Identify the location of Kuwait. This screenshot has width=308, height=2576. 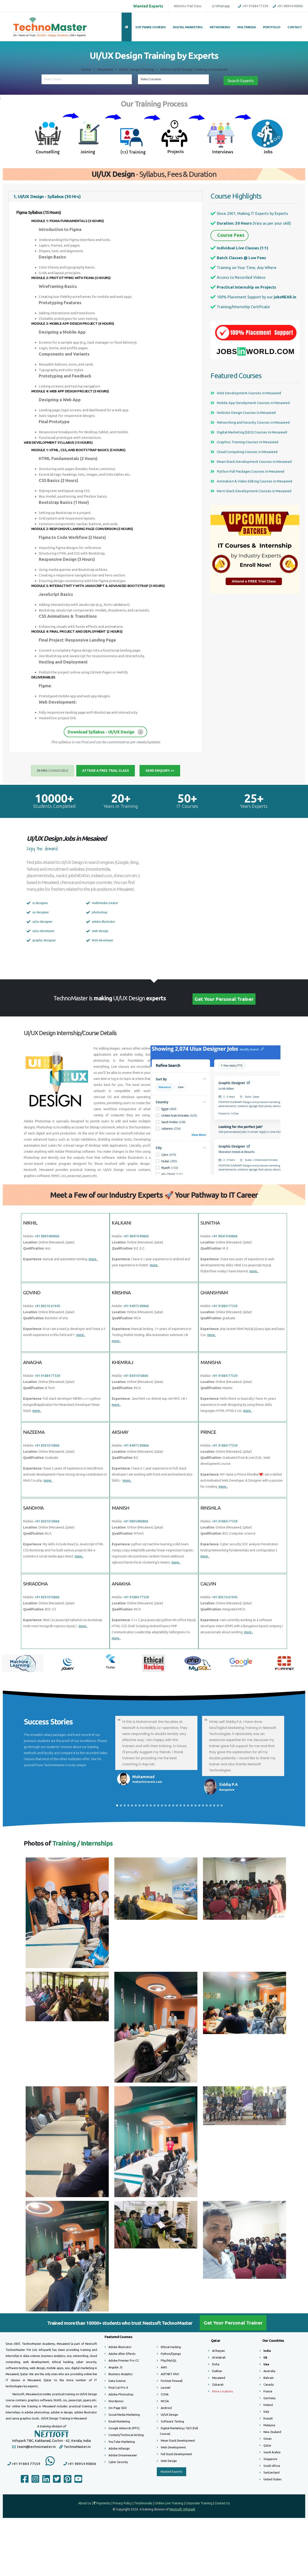
(268, 2418).